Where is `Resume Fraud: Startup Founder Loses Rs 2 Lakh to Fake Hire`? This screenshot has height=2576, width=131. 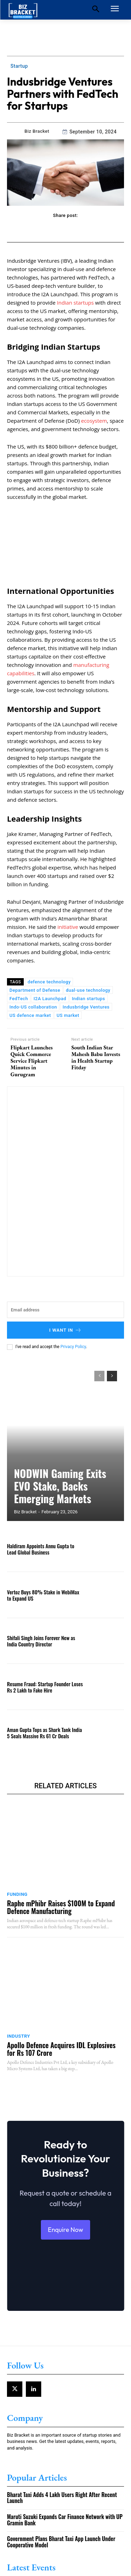
Resume Fraud: Startup Founder Loses Rs 2 Lakh to Fake Hire is located at coordinates (45, 1687).